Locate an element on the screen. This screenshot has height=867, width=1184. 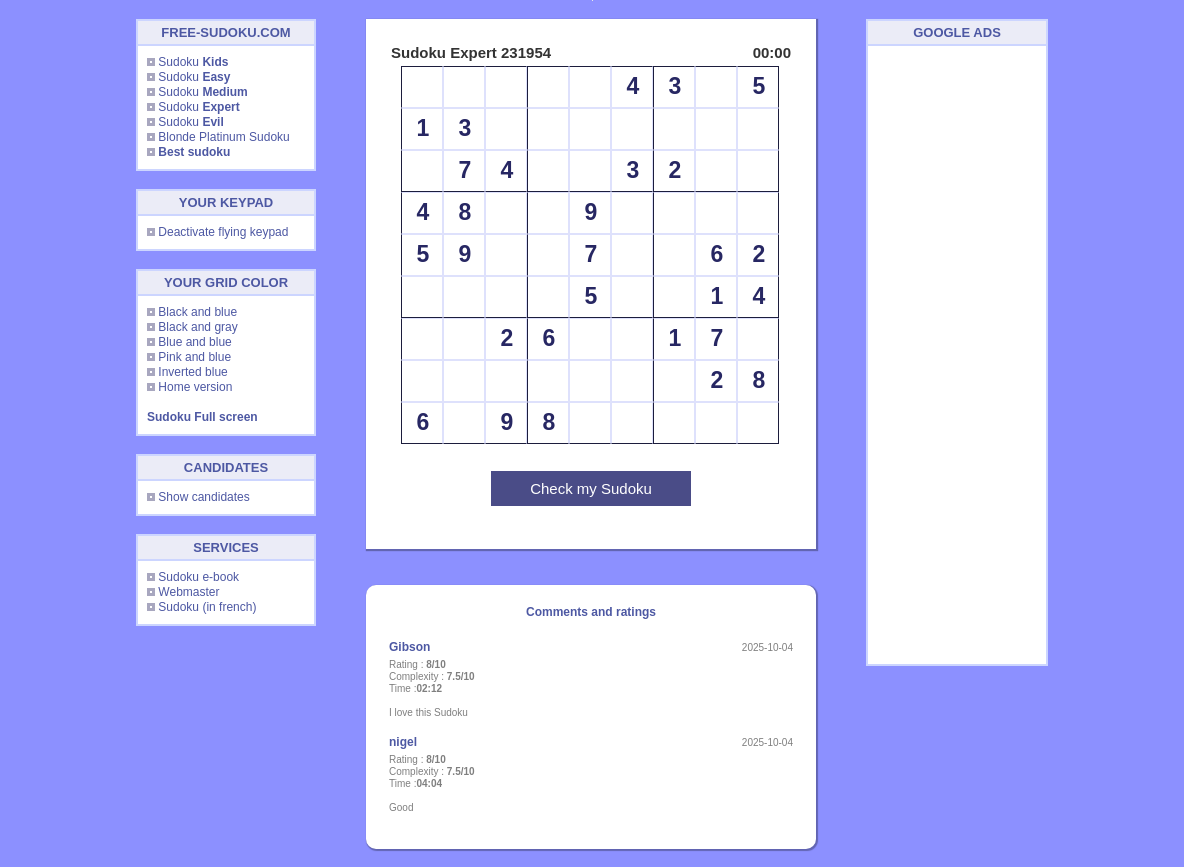
Webmaster is located at coordinates (188, 592).